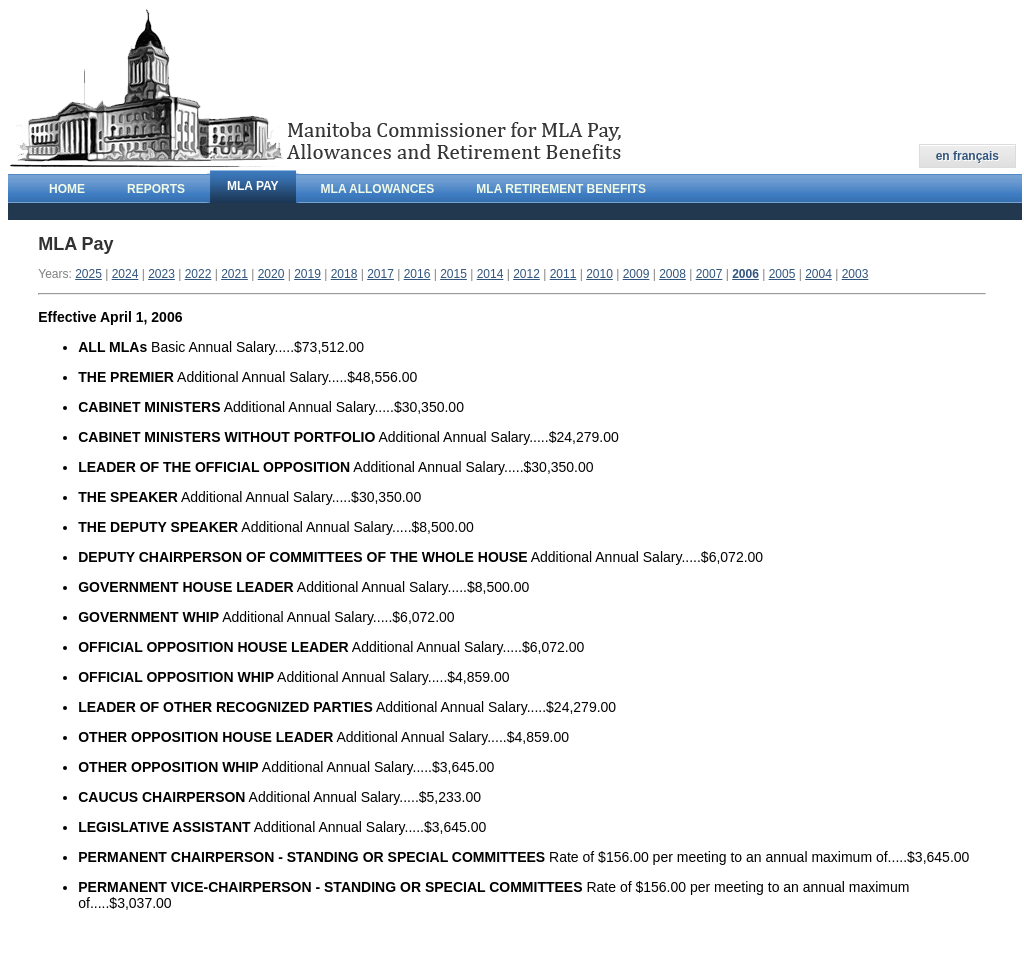 This screenshot has width=1024, height=955. Describe the element at coordinates (198, 274) in the screenshot. I see `2022` at that location.